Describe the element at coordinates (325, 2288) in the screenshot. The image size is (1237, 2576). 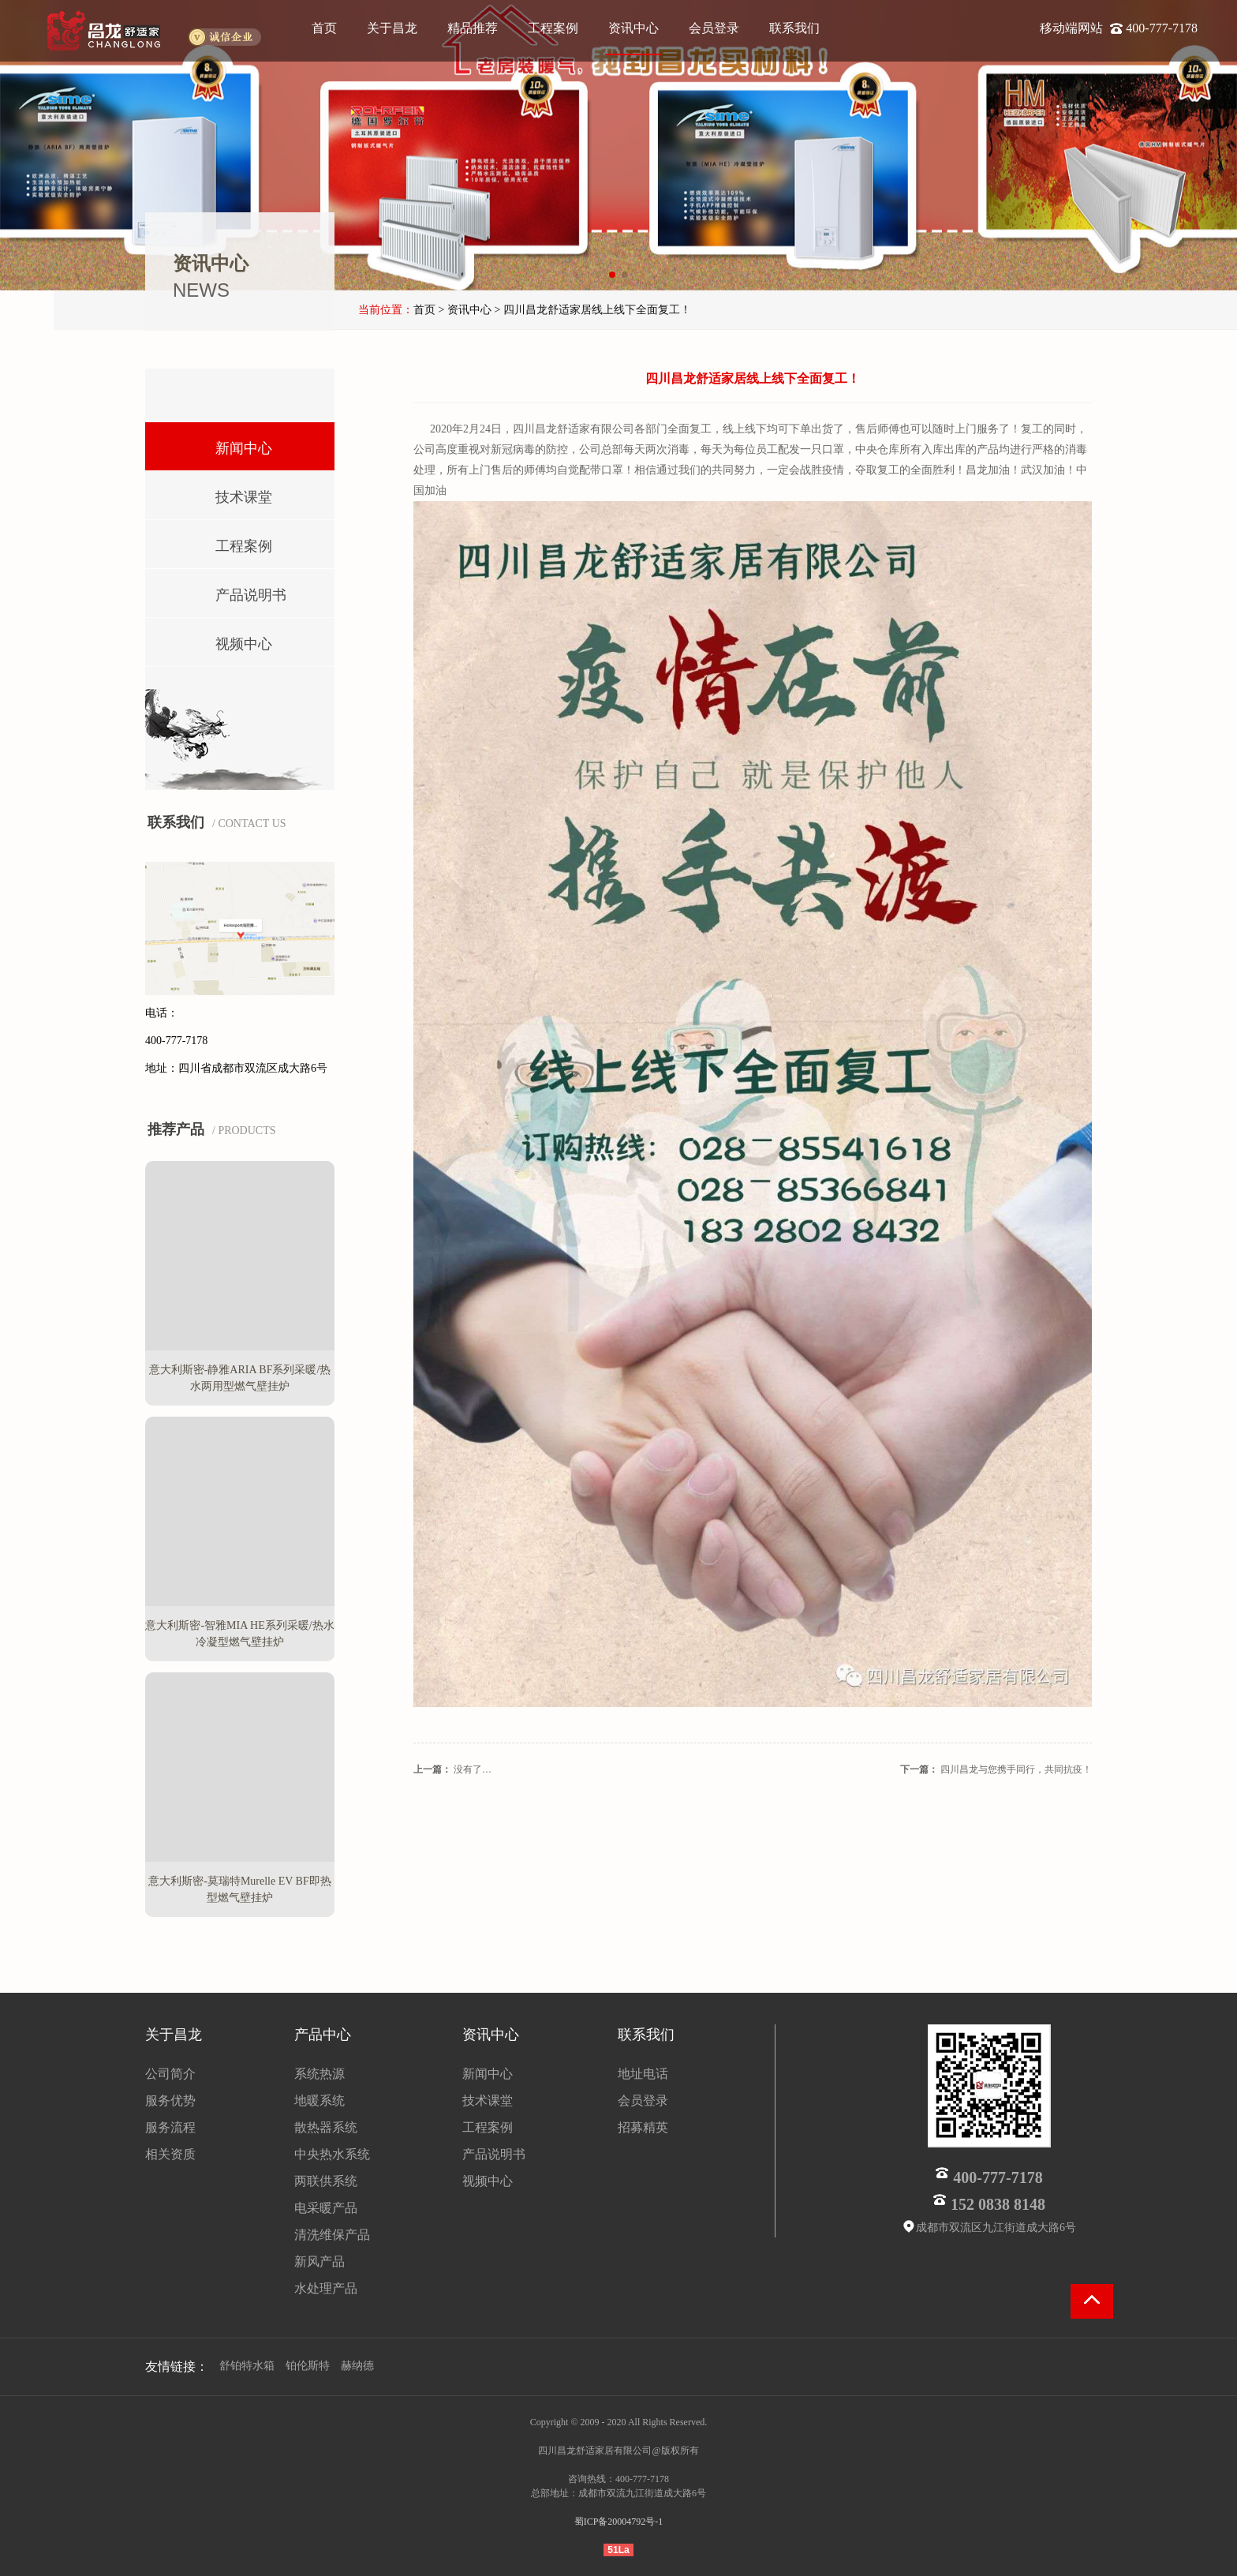
I see `水处理产品` at that location.